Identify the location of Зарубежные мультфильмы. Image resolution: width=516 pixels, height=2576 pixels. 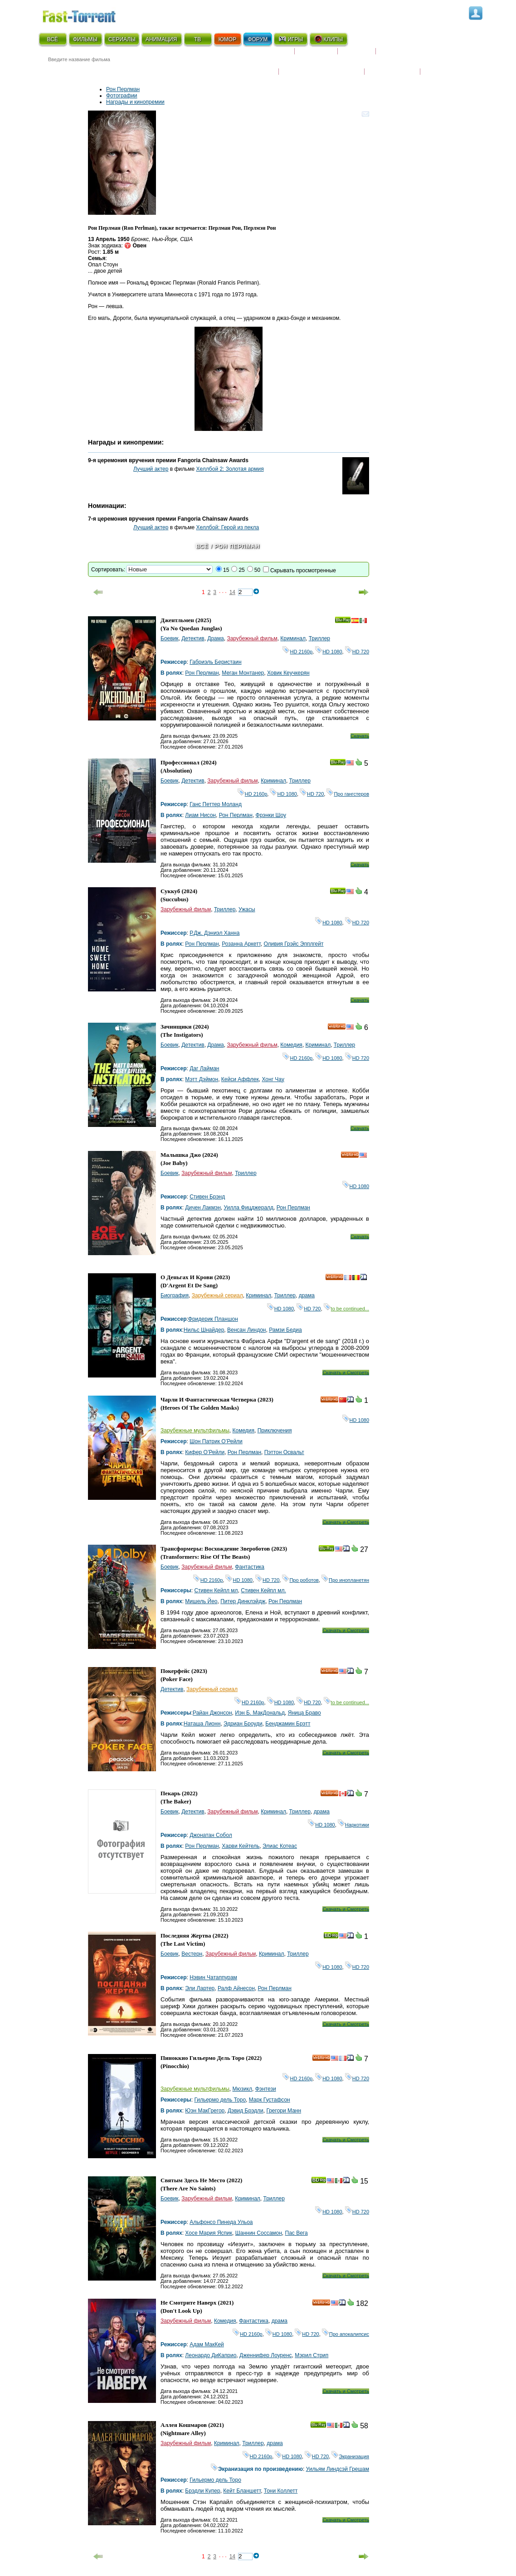
(195, 1430).